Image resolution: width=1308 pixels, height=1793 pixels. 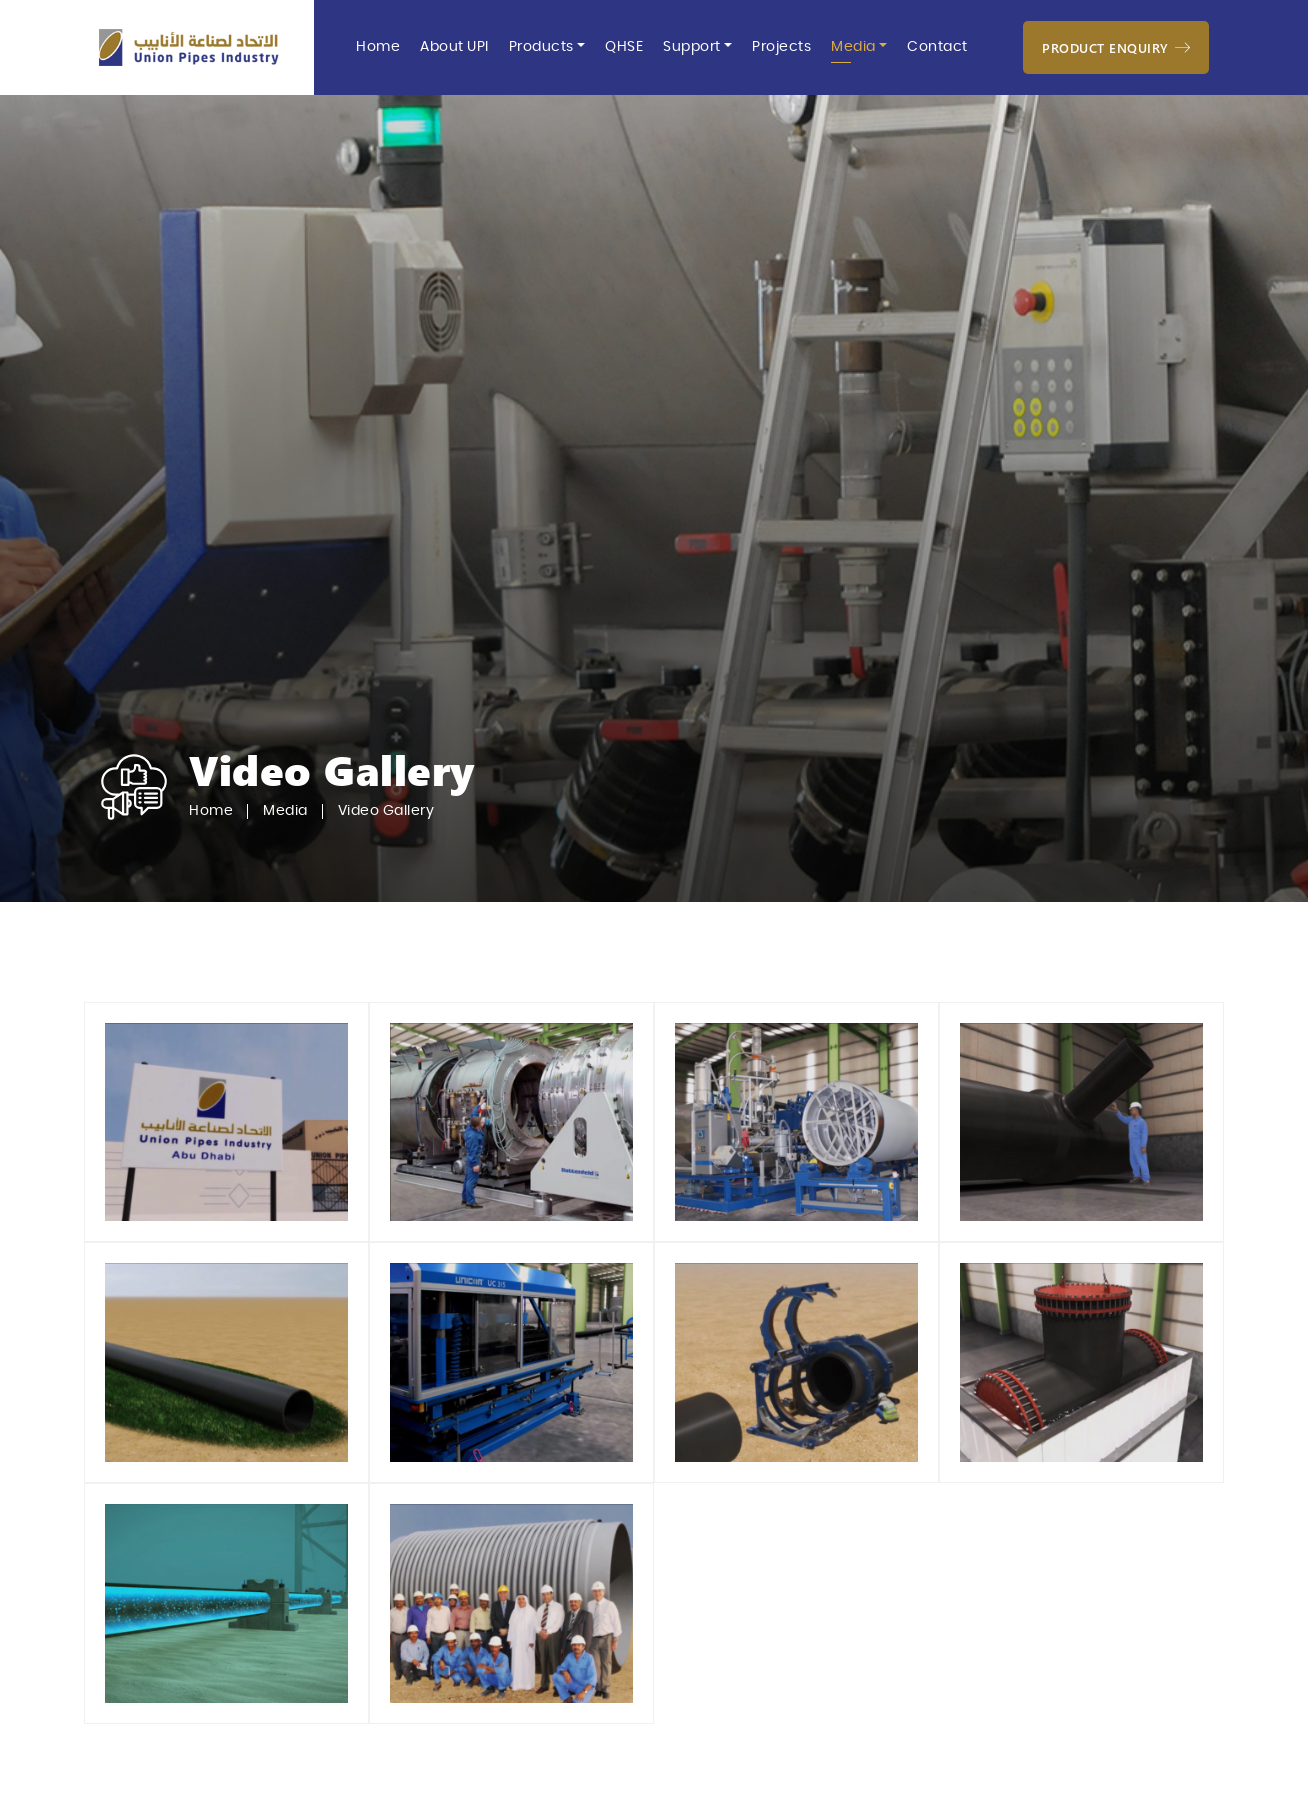 What do you see at coordinates (624, 47) in the screenshot?
I see `QHSE` at bounding box center [624, 47].